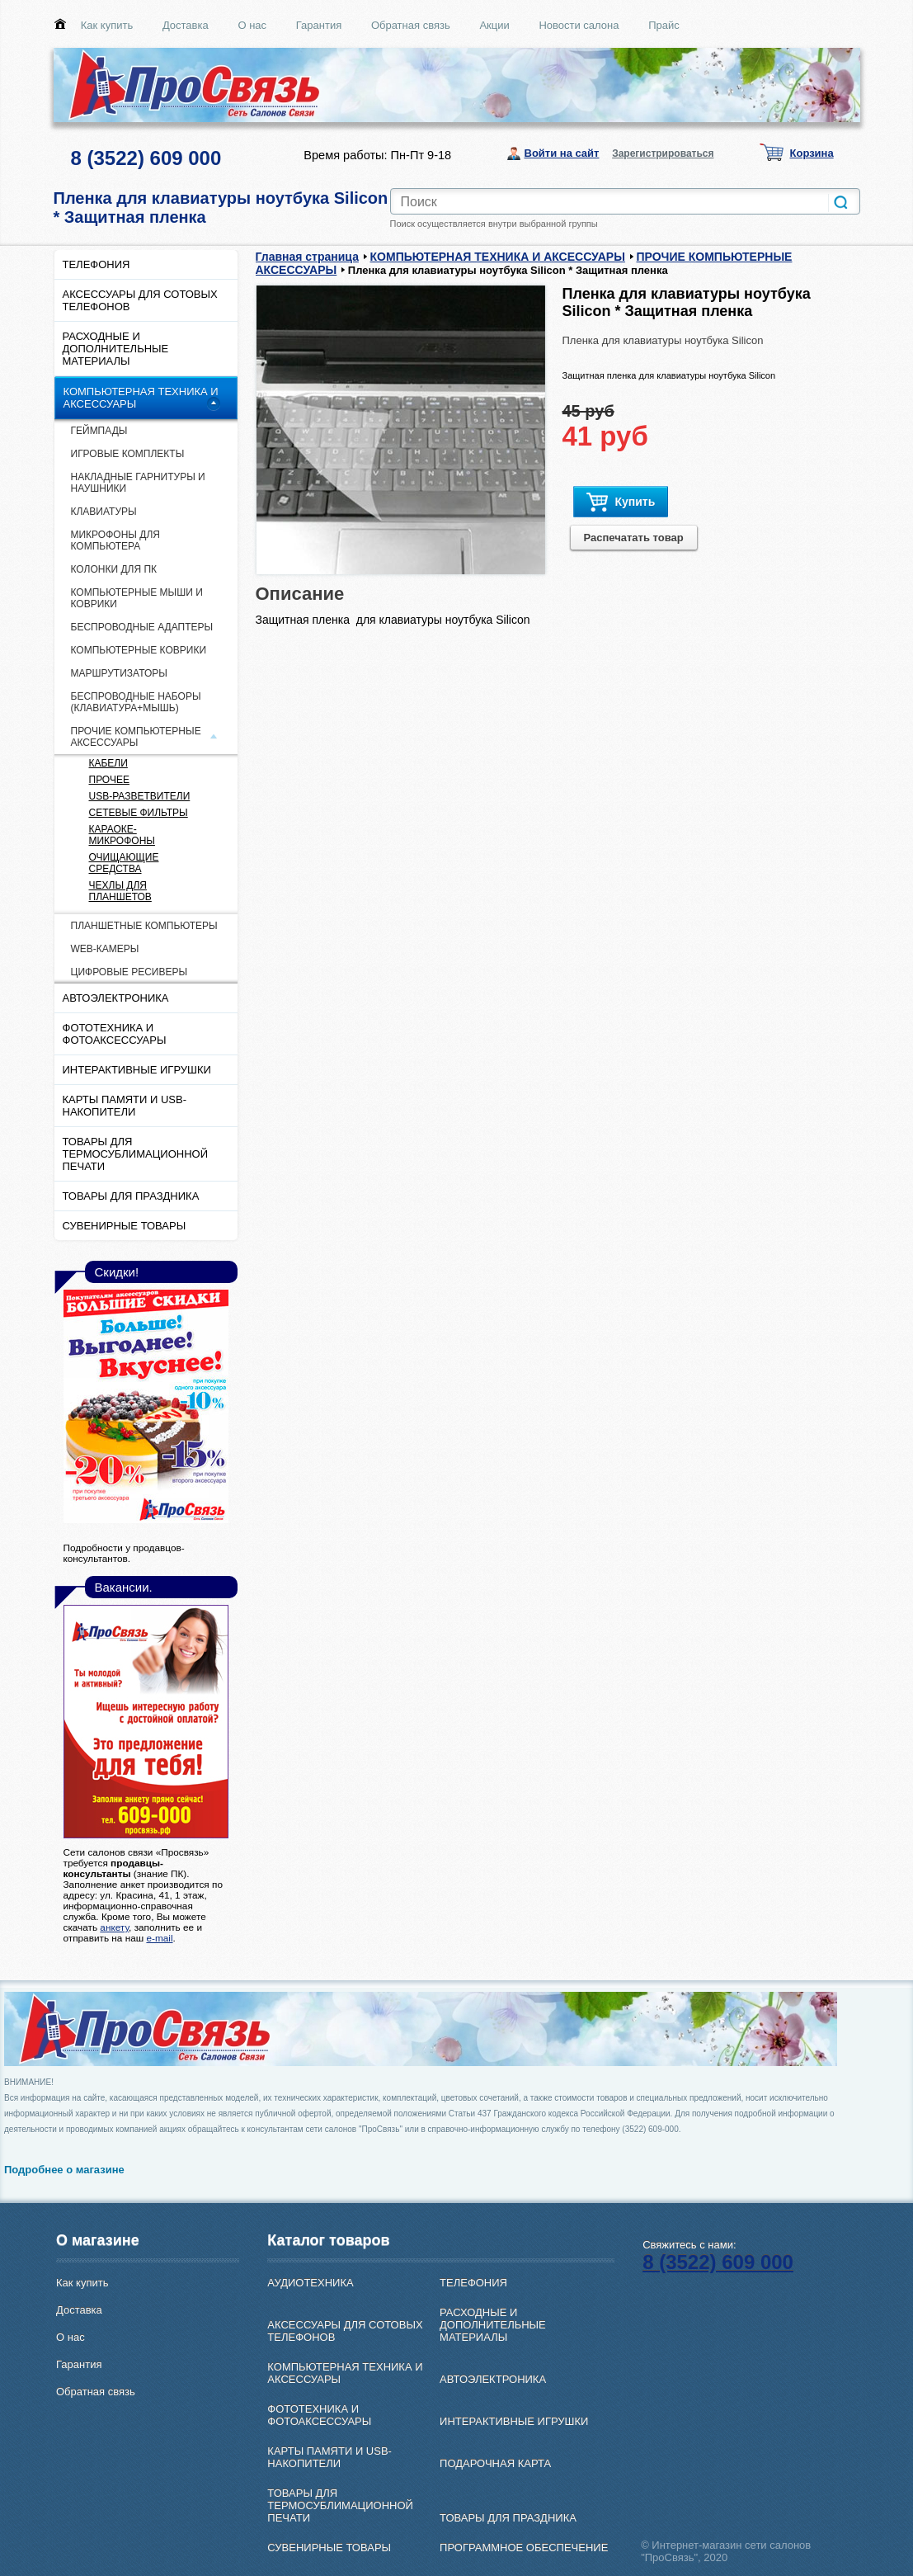  Describe the element at coordinates (124, 1226) in the screenshot. I see `СУВЕНИРНЫЕ ТОВАРЫ` at that location.